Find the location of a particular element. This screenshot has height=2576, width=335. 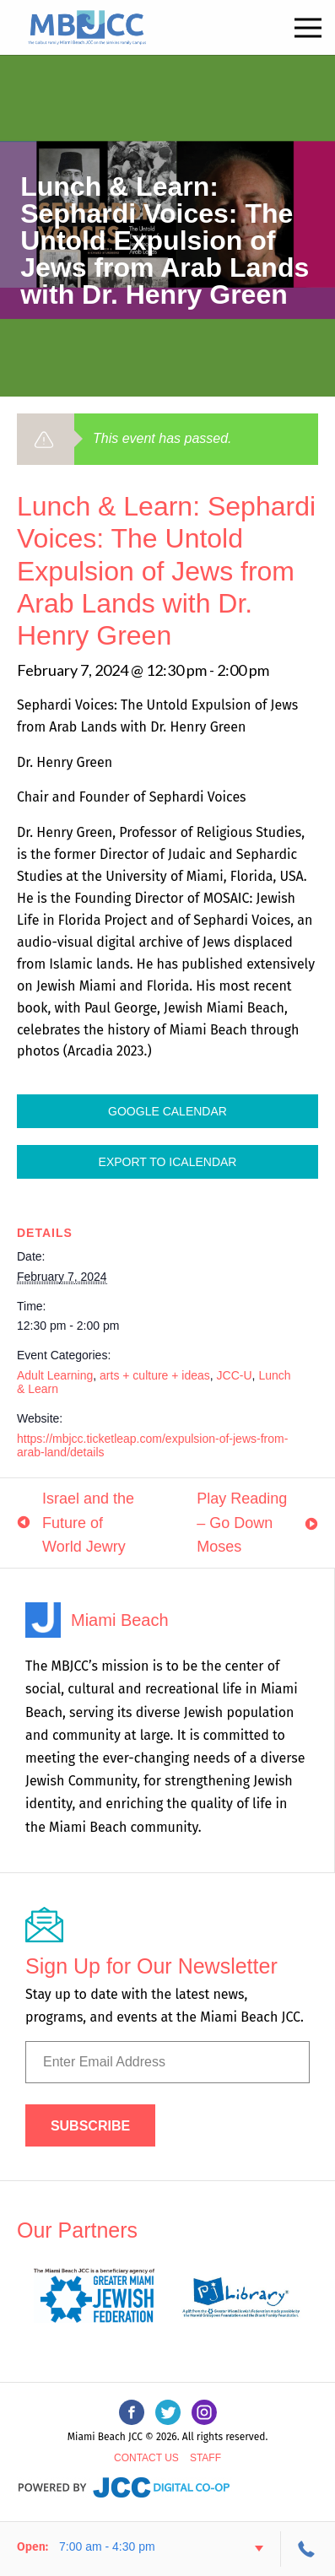

arts + culture + ideas is located at coordinates (155, 1375).